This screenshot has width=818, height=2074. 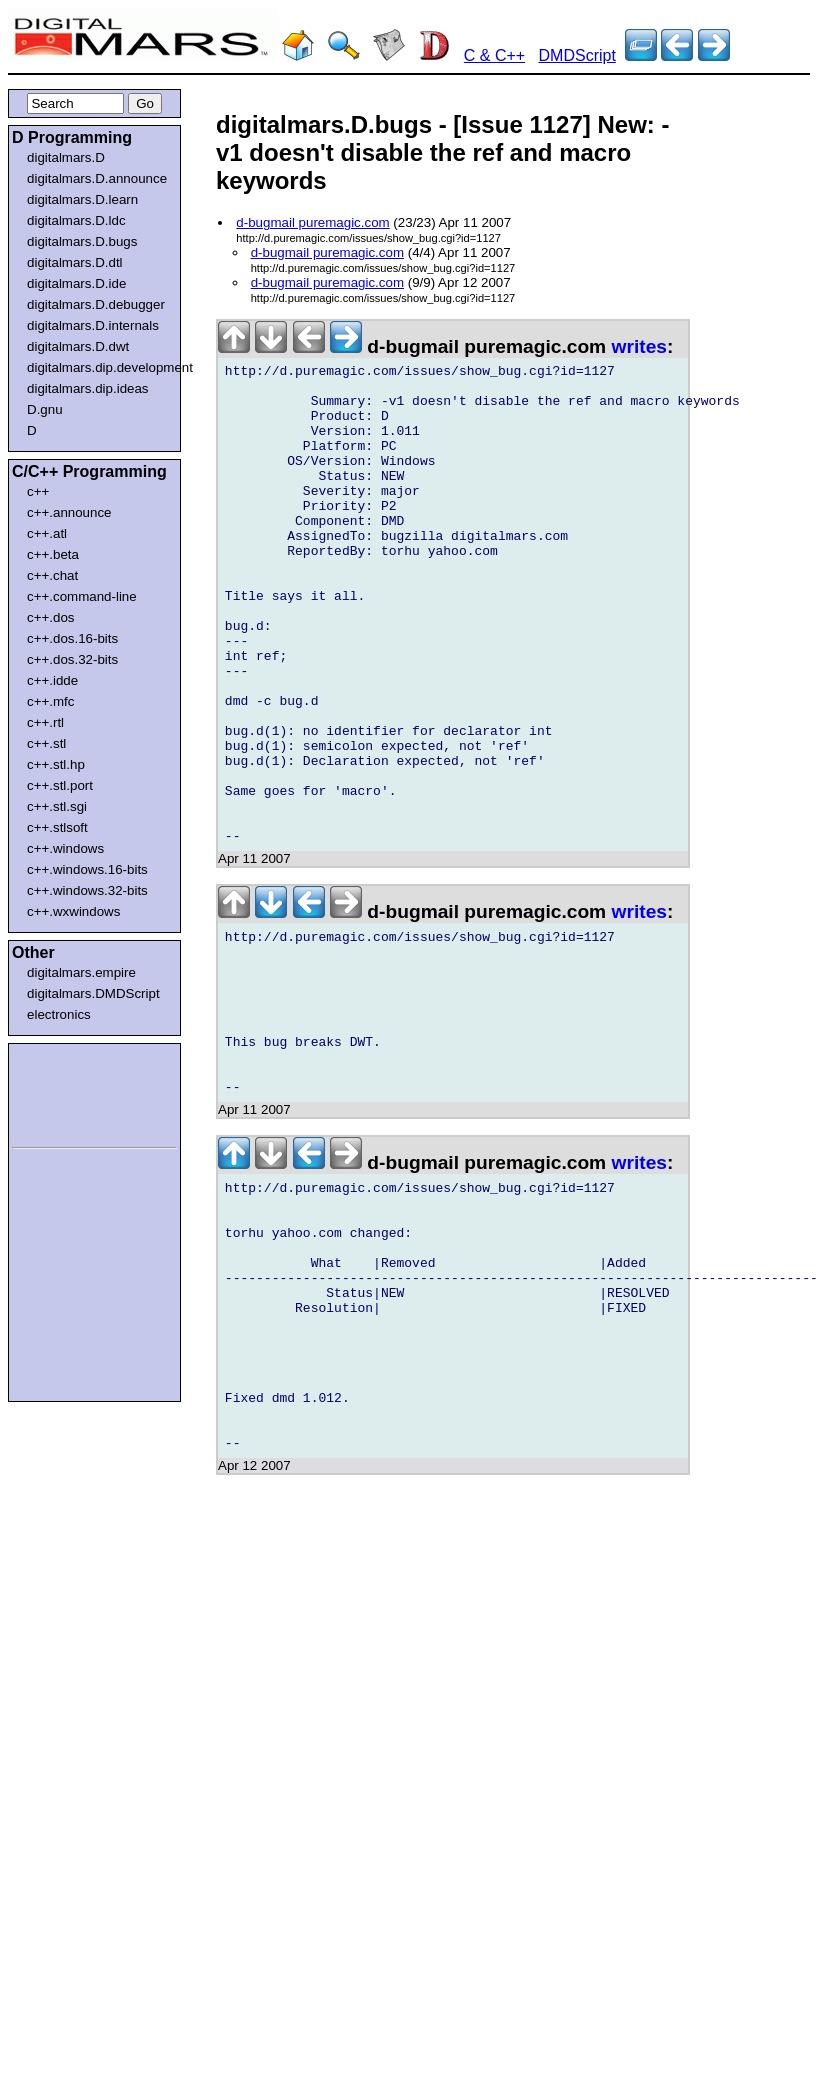 I want to click on digitalmars.empire, so click(x=81, y=972).